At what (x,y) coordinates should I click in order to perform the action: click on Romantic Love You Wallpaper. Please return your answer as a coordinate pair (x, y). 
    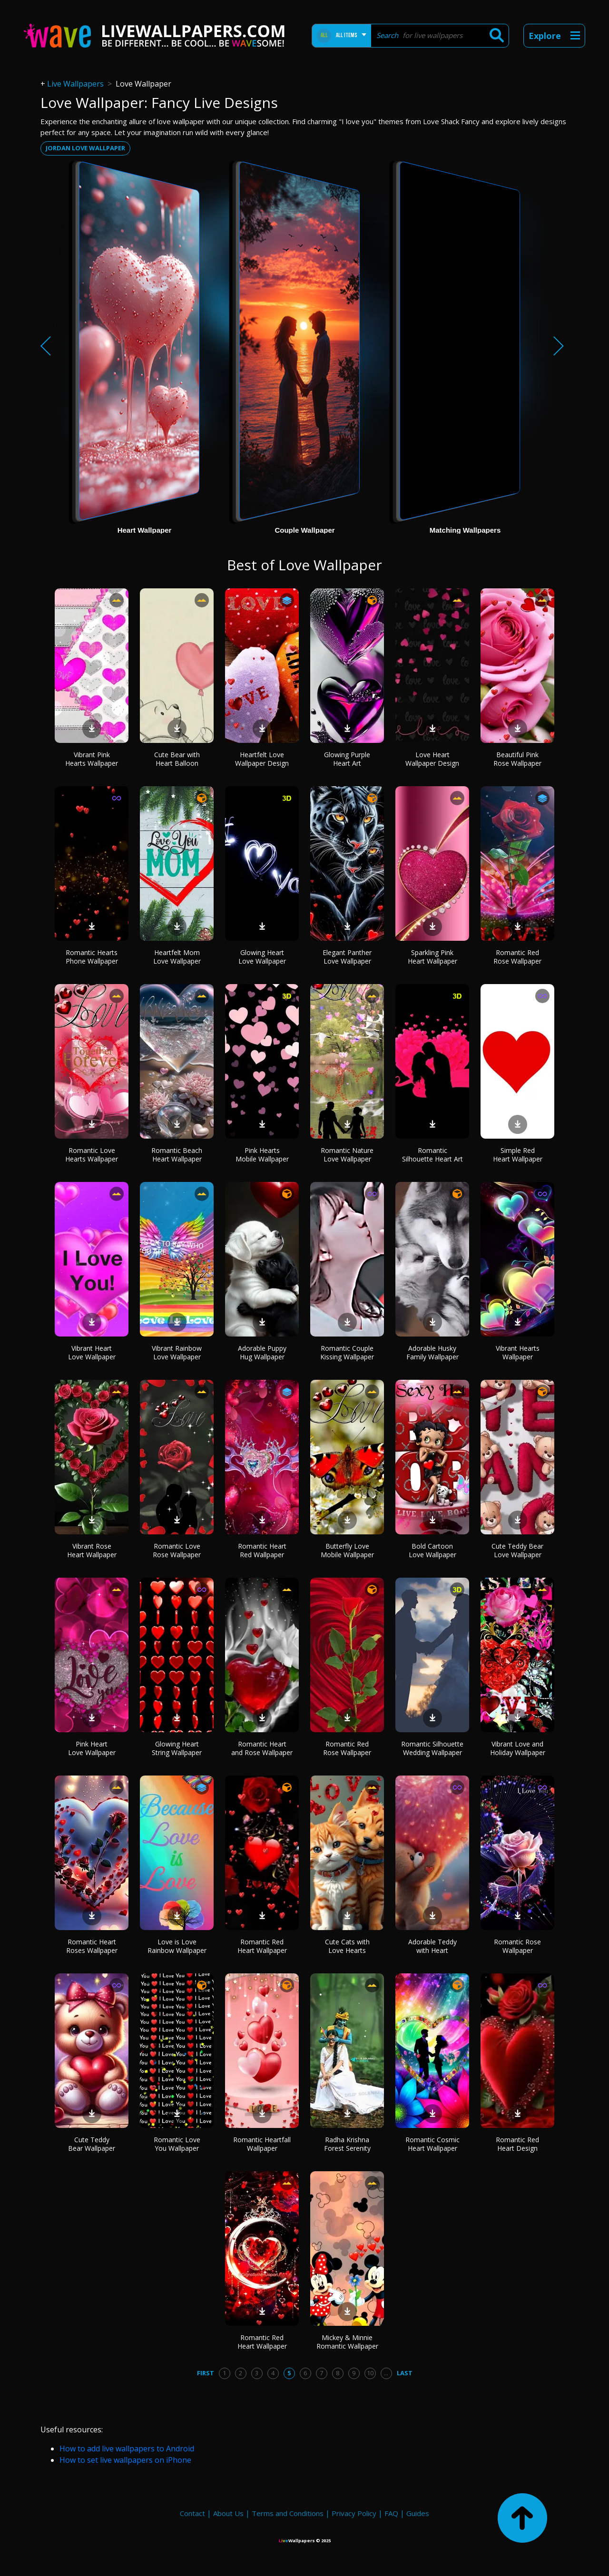
    Looking at the image, I should click on (177, 2144).